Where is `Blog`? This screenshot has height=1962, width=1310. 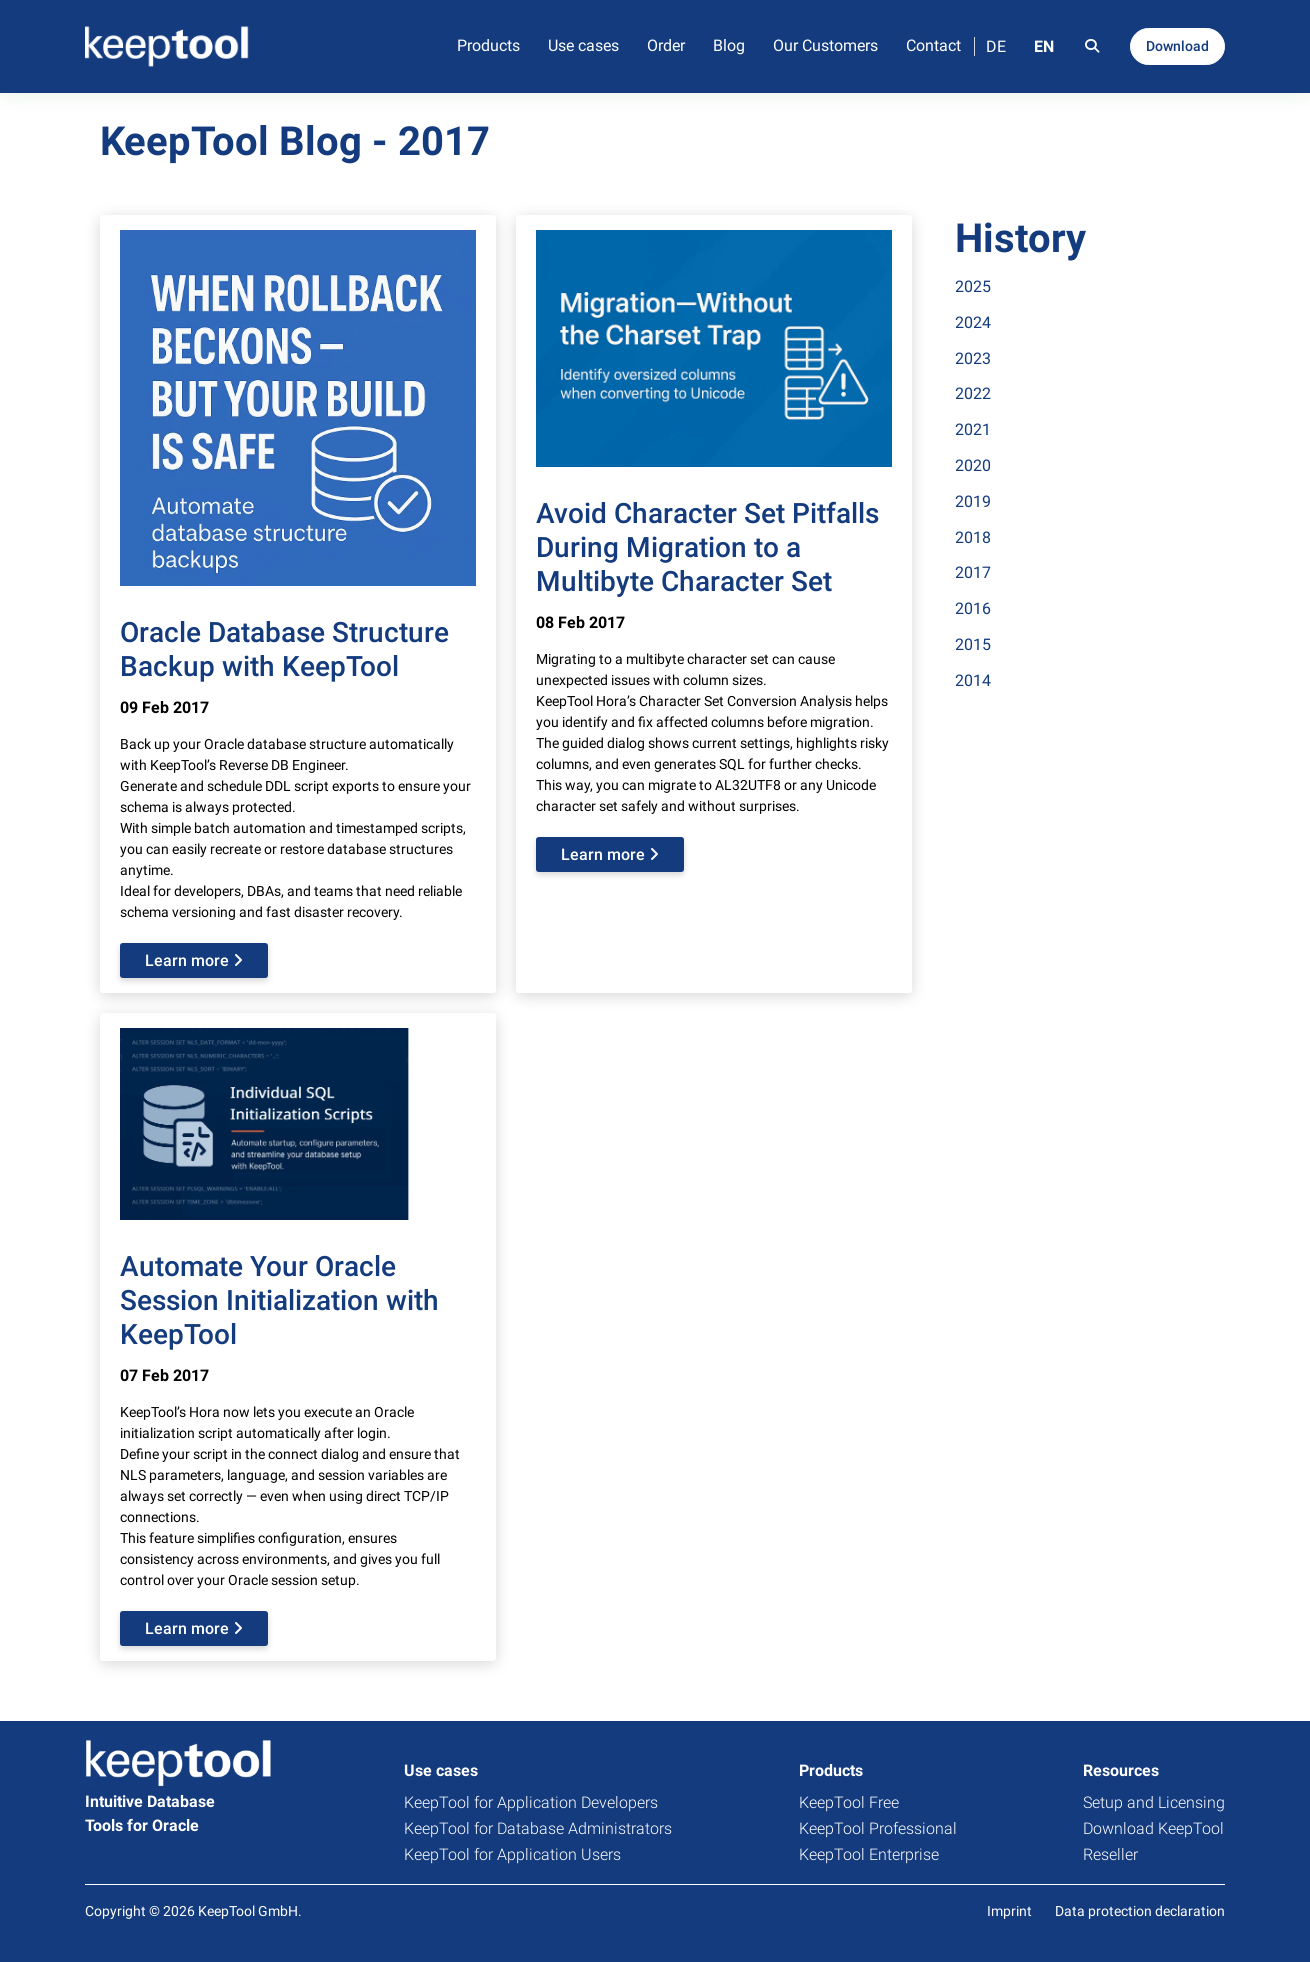 Blog is located at coordinates (729, 45).